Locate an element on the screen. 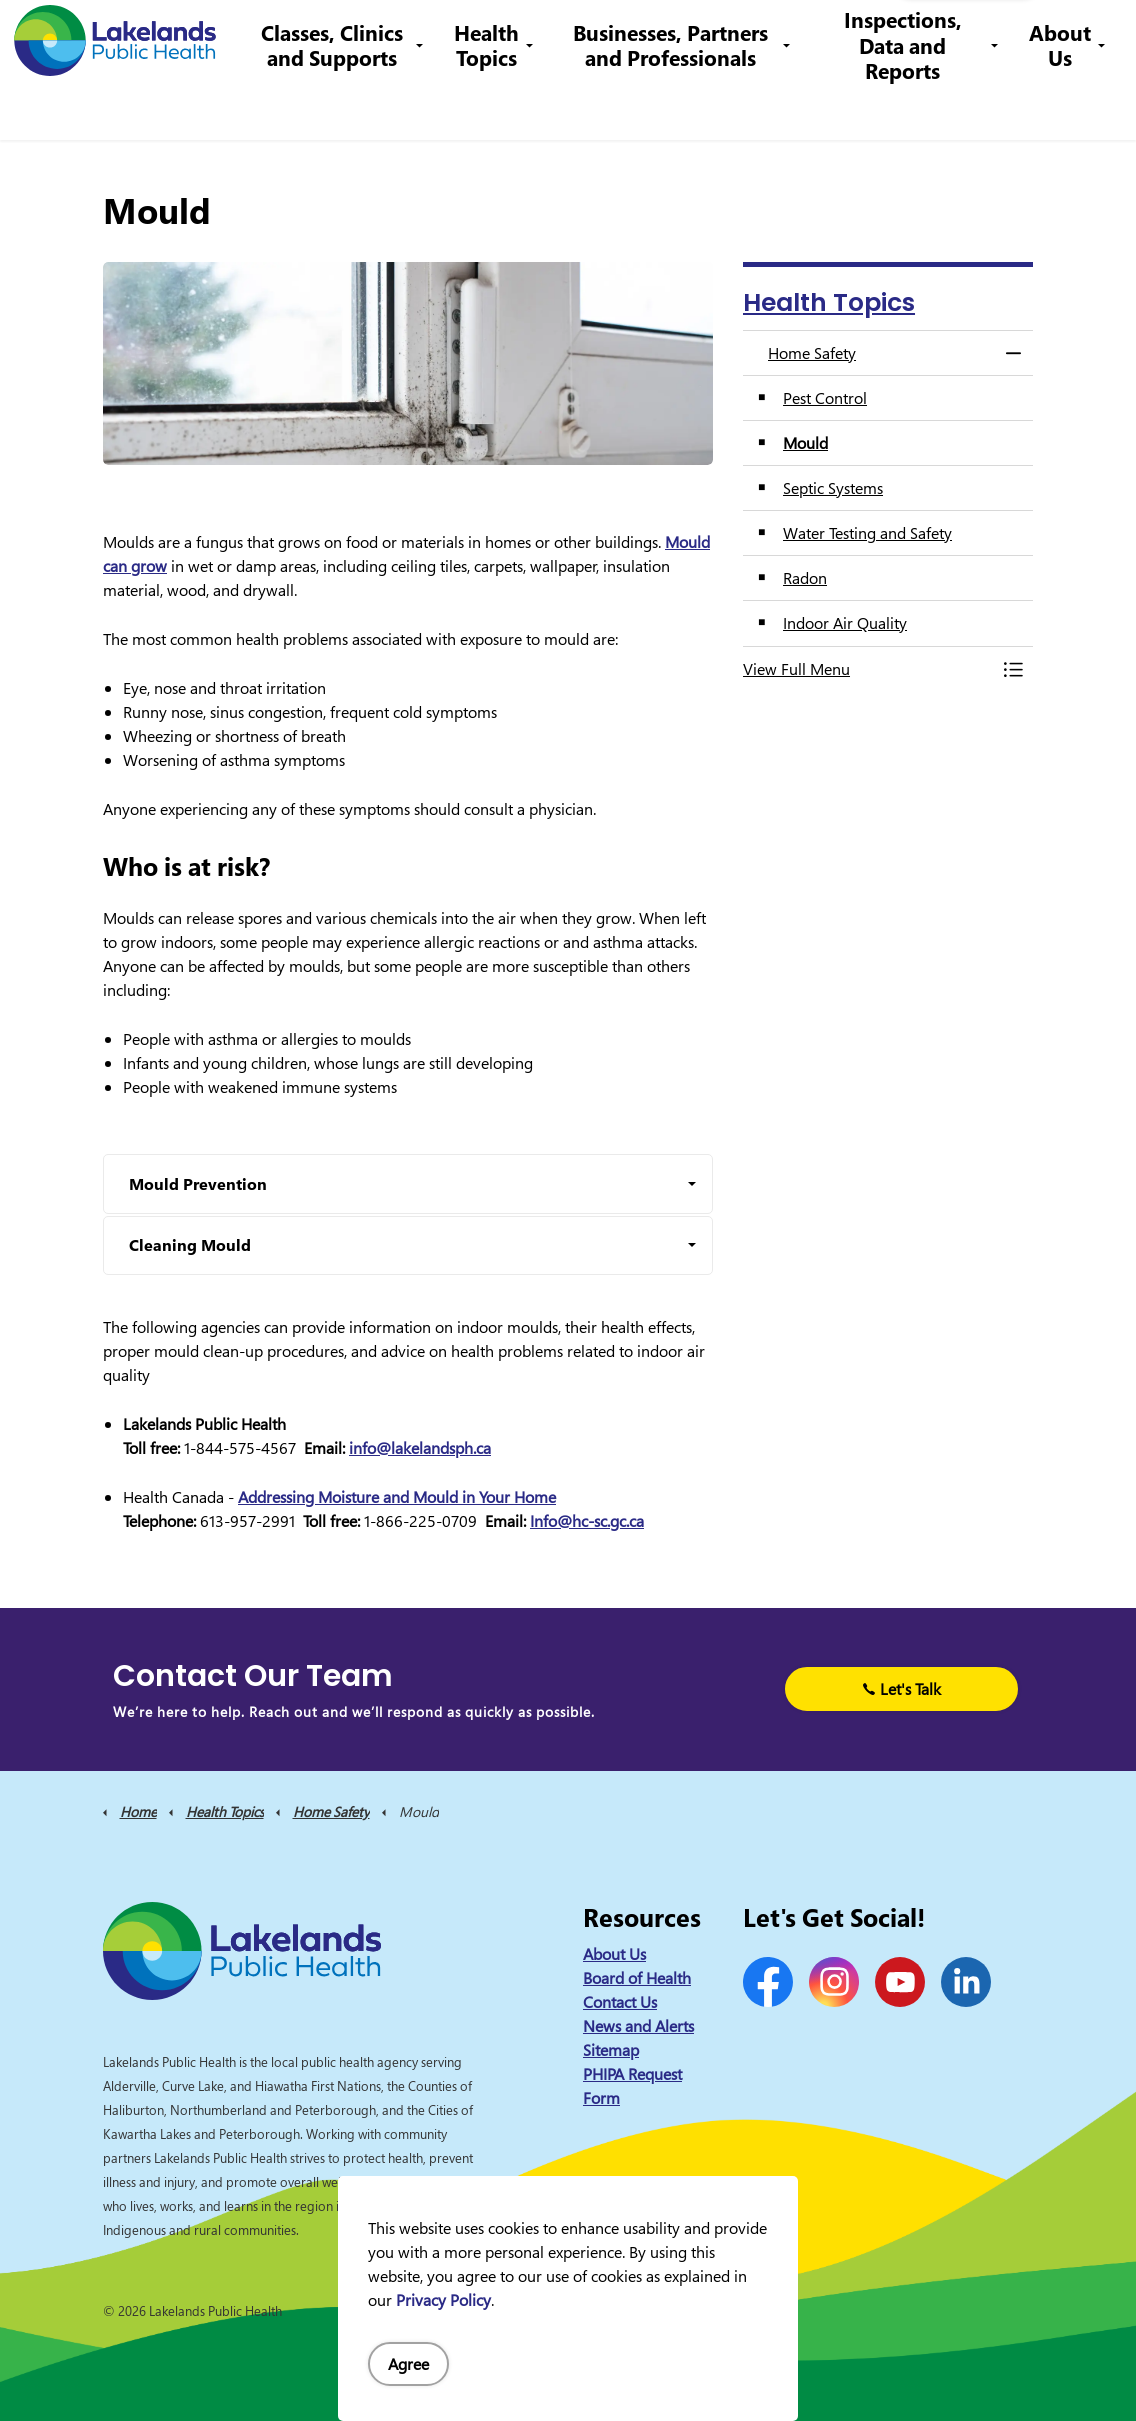 The image size is (1136, 2421). About Us is located at coordinates (1060, 104).